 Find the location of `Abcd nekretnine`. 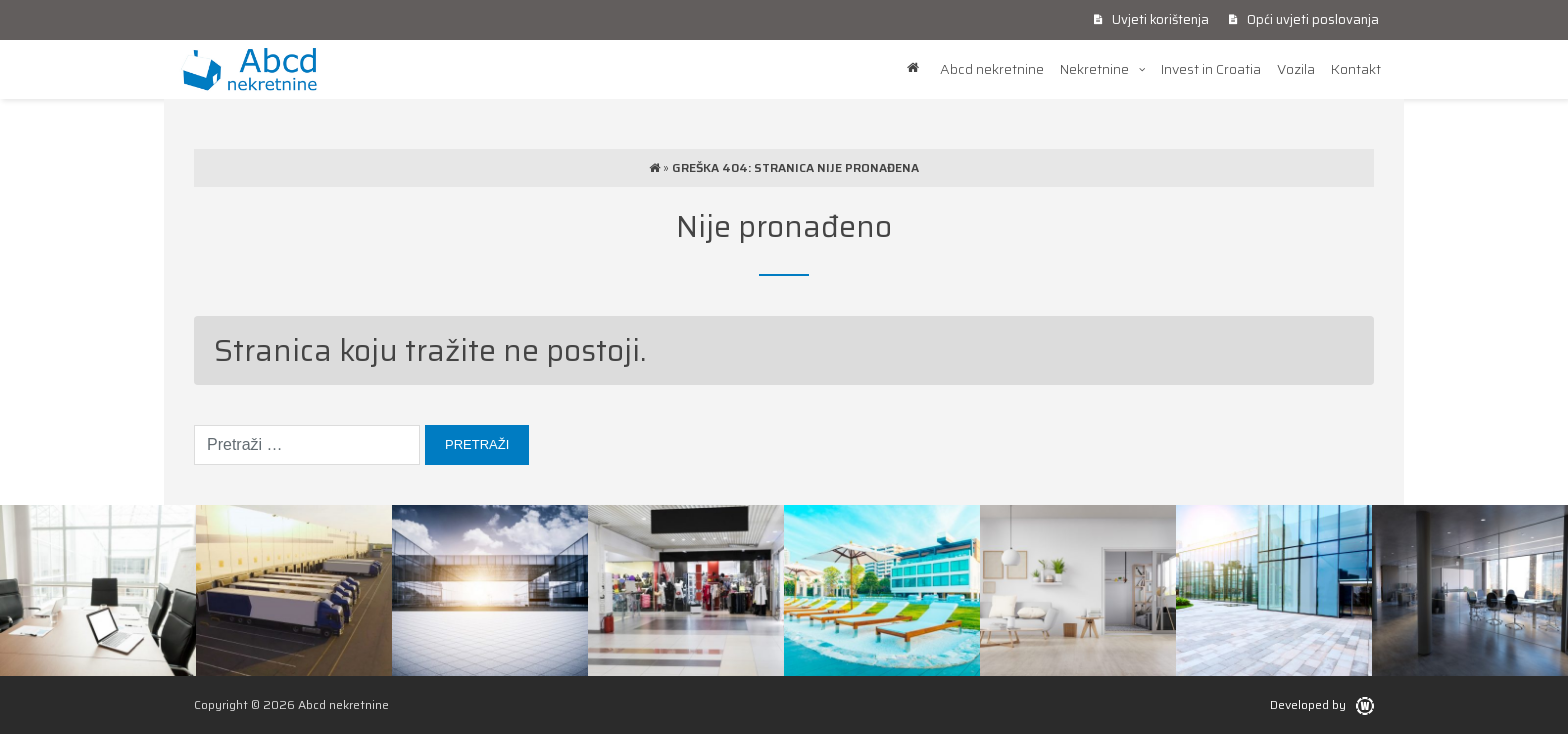

Abcd nekretnine is located at coordinates (992, 69).